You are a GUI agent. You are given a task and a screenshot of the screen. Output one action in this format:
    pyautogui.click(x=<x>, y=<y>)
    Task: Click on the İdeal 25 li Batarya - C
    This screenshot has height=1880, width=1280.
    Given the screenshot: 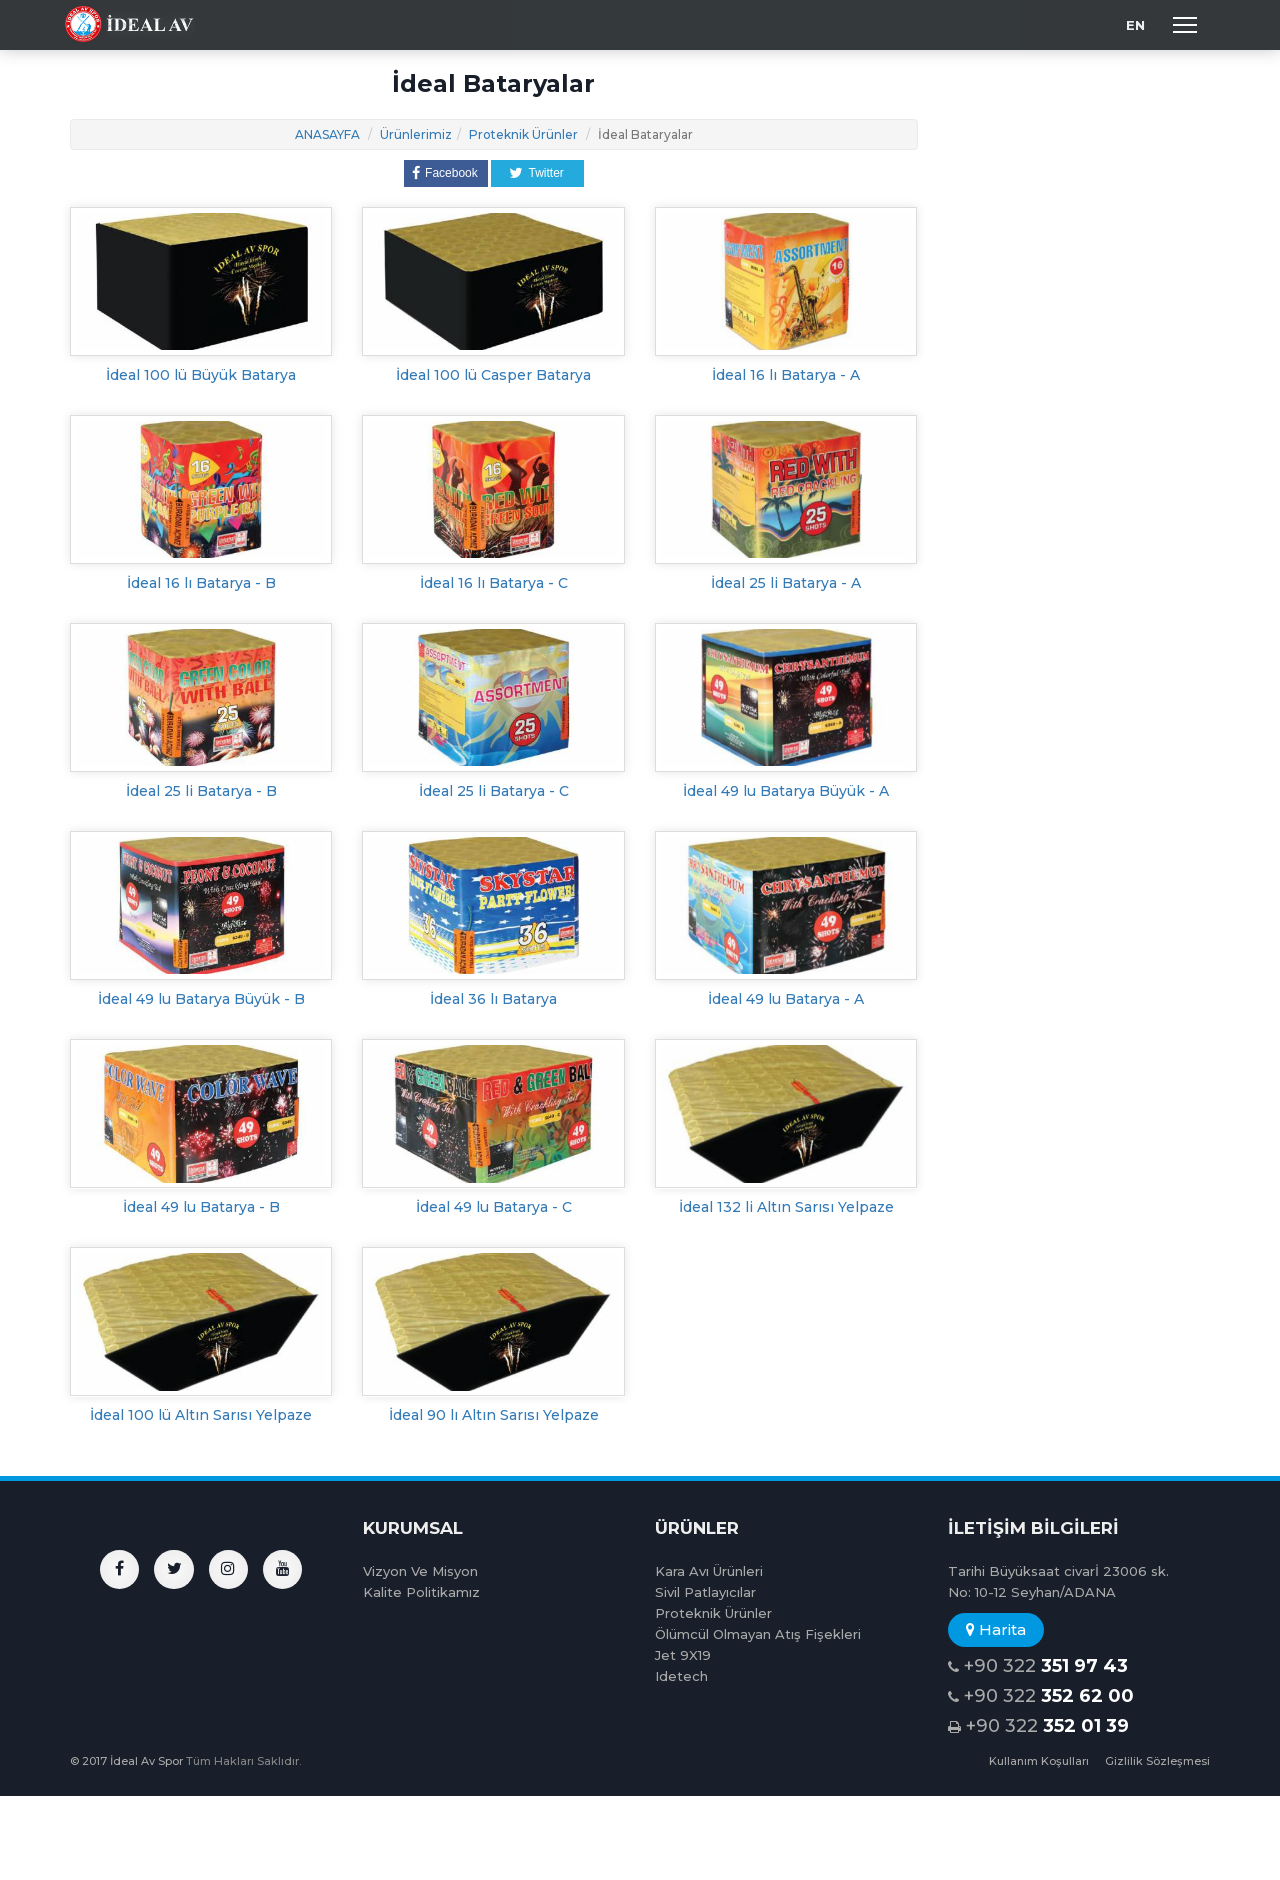 What is the action you would take?
    pyautogui.click(x=494, y=791)
    